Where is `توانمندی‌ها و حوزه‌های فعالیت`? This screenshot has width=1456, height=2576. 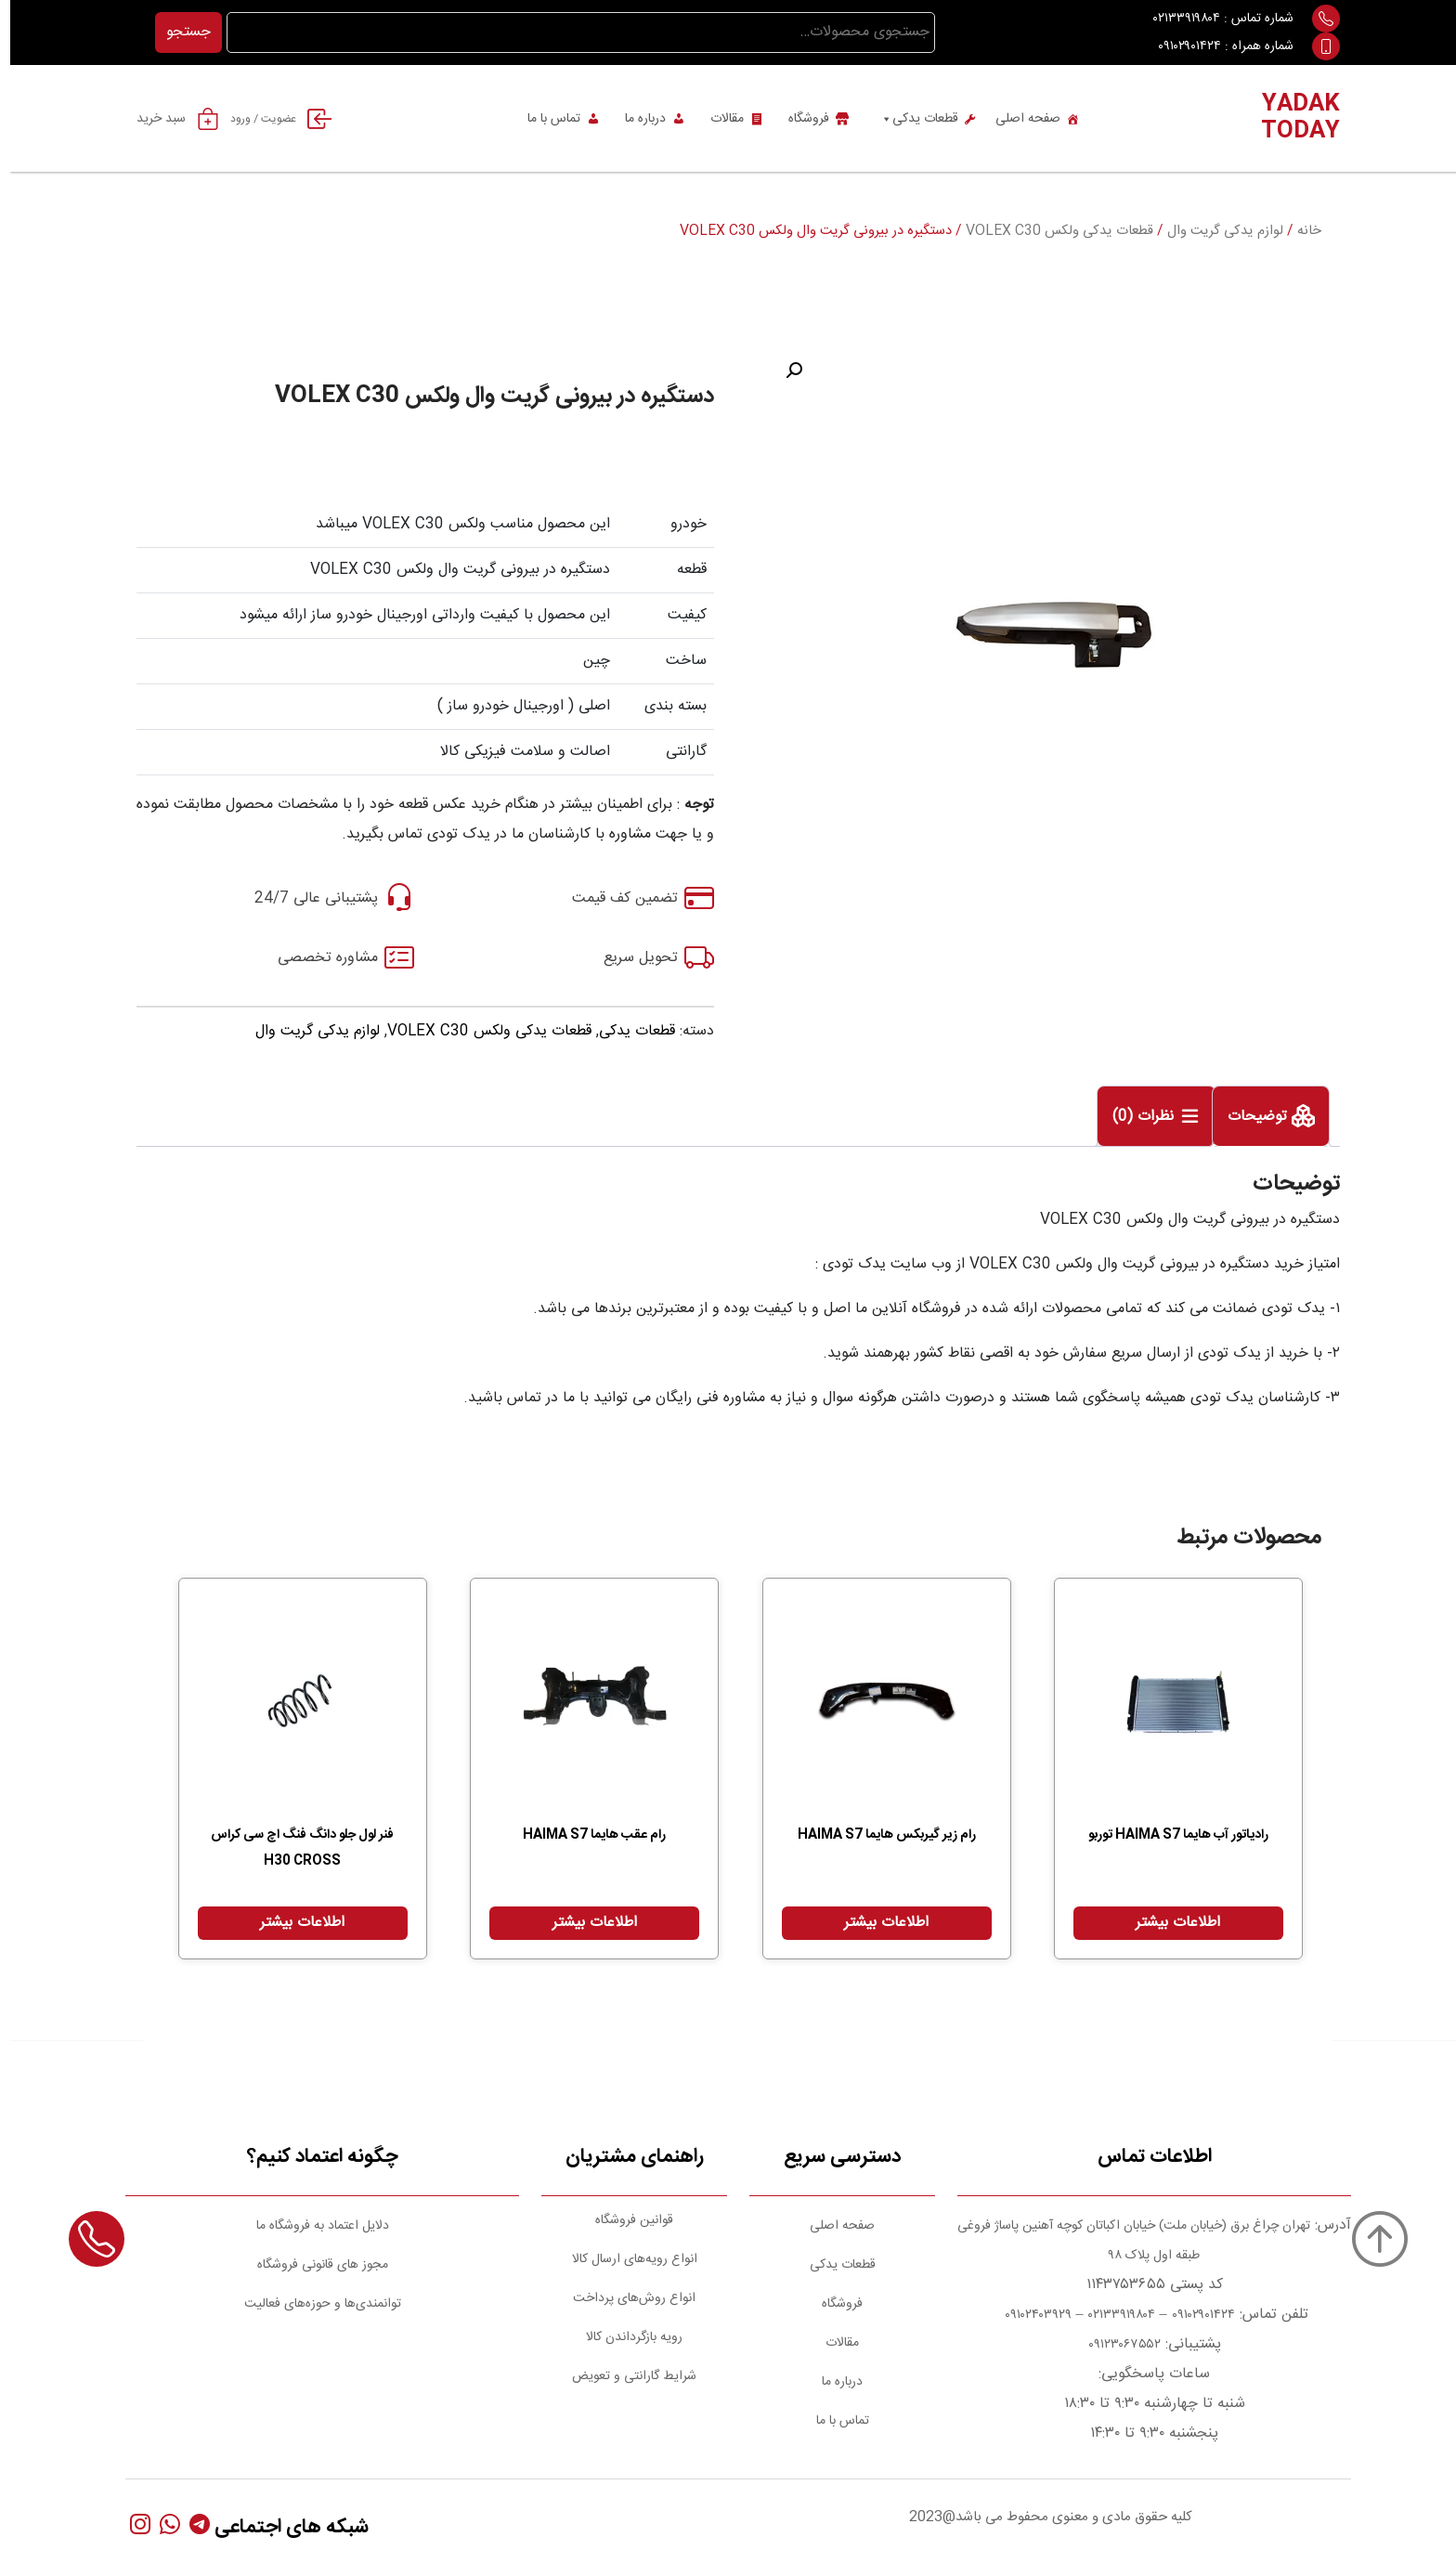 توانمندی‌ها و حوزه‌های فعالیت is located at coordinates (312, 2304).